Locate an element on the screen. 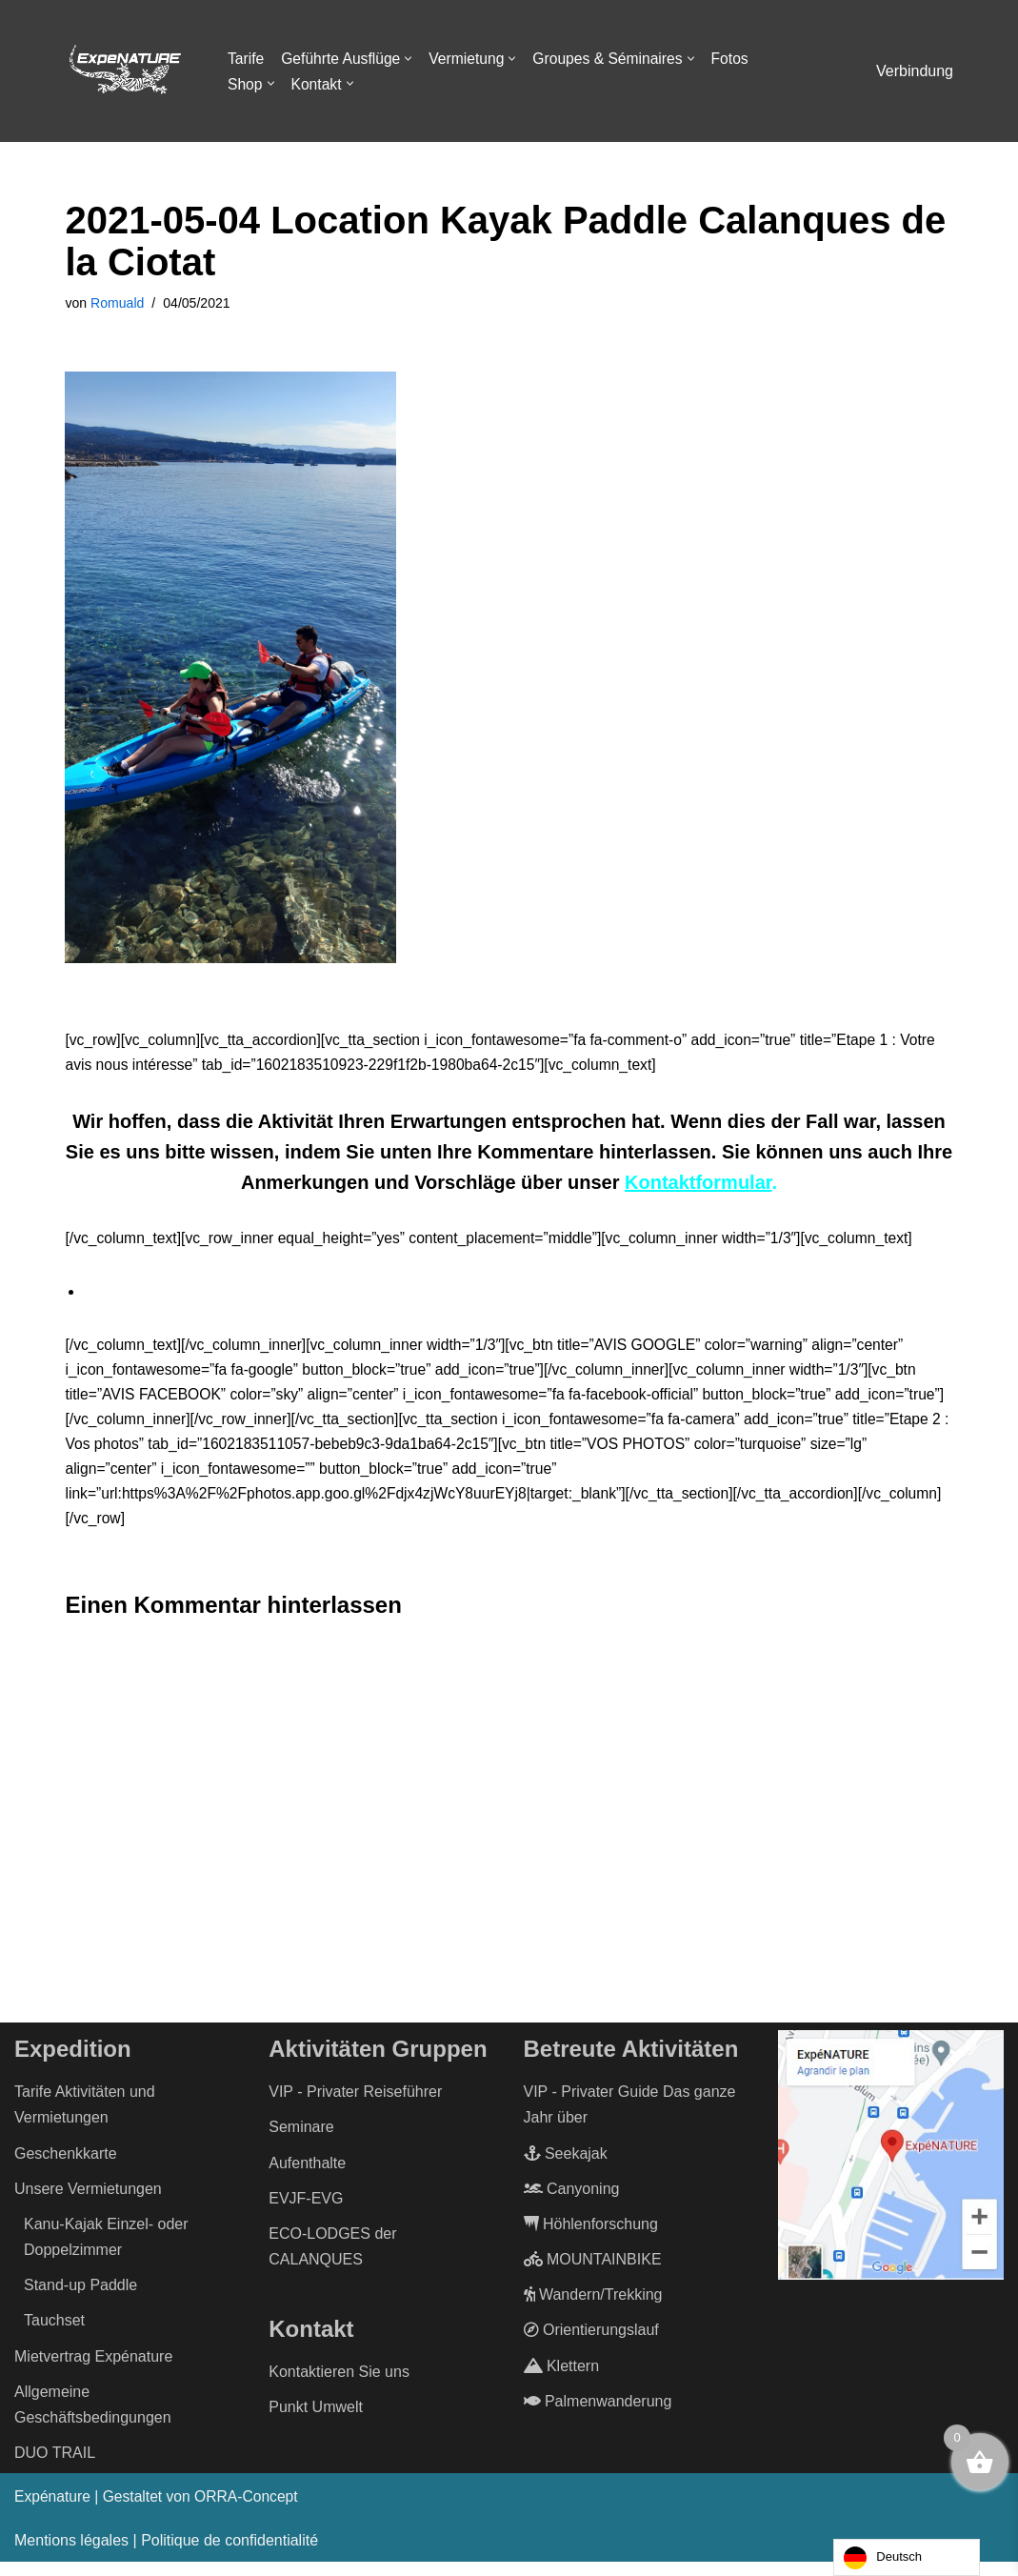 The height and width of the screenshot is (2576, 1018). Canyoning is located at coordinates (572, 2203).